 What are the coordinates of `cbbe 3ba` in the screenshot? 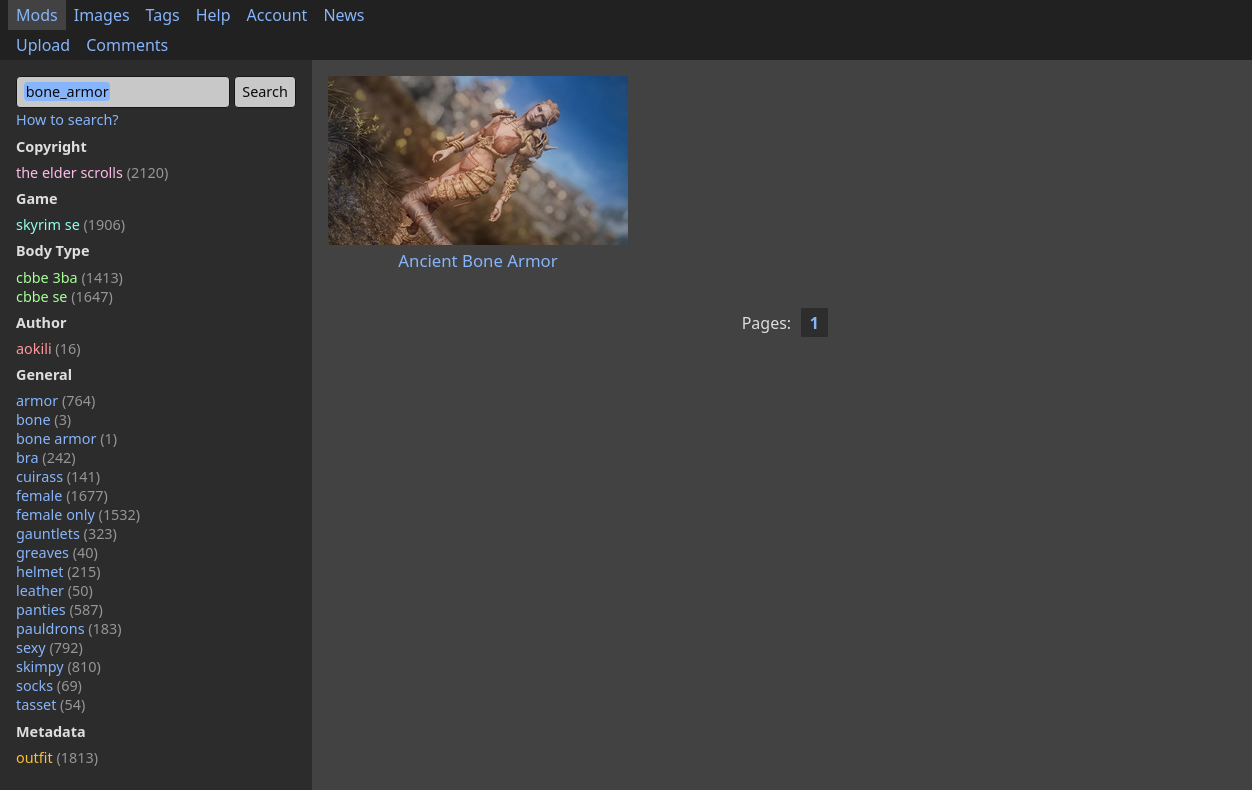 It's located at (69, 277).